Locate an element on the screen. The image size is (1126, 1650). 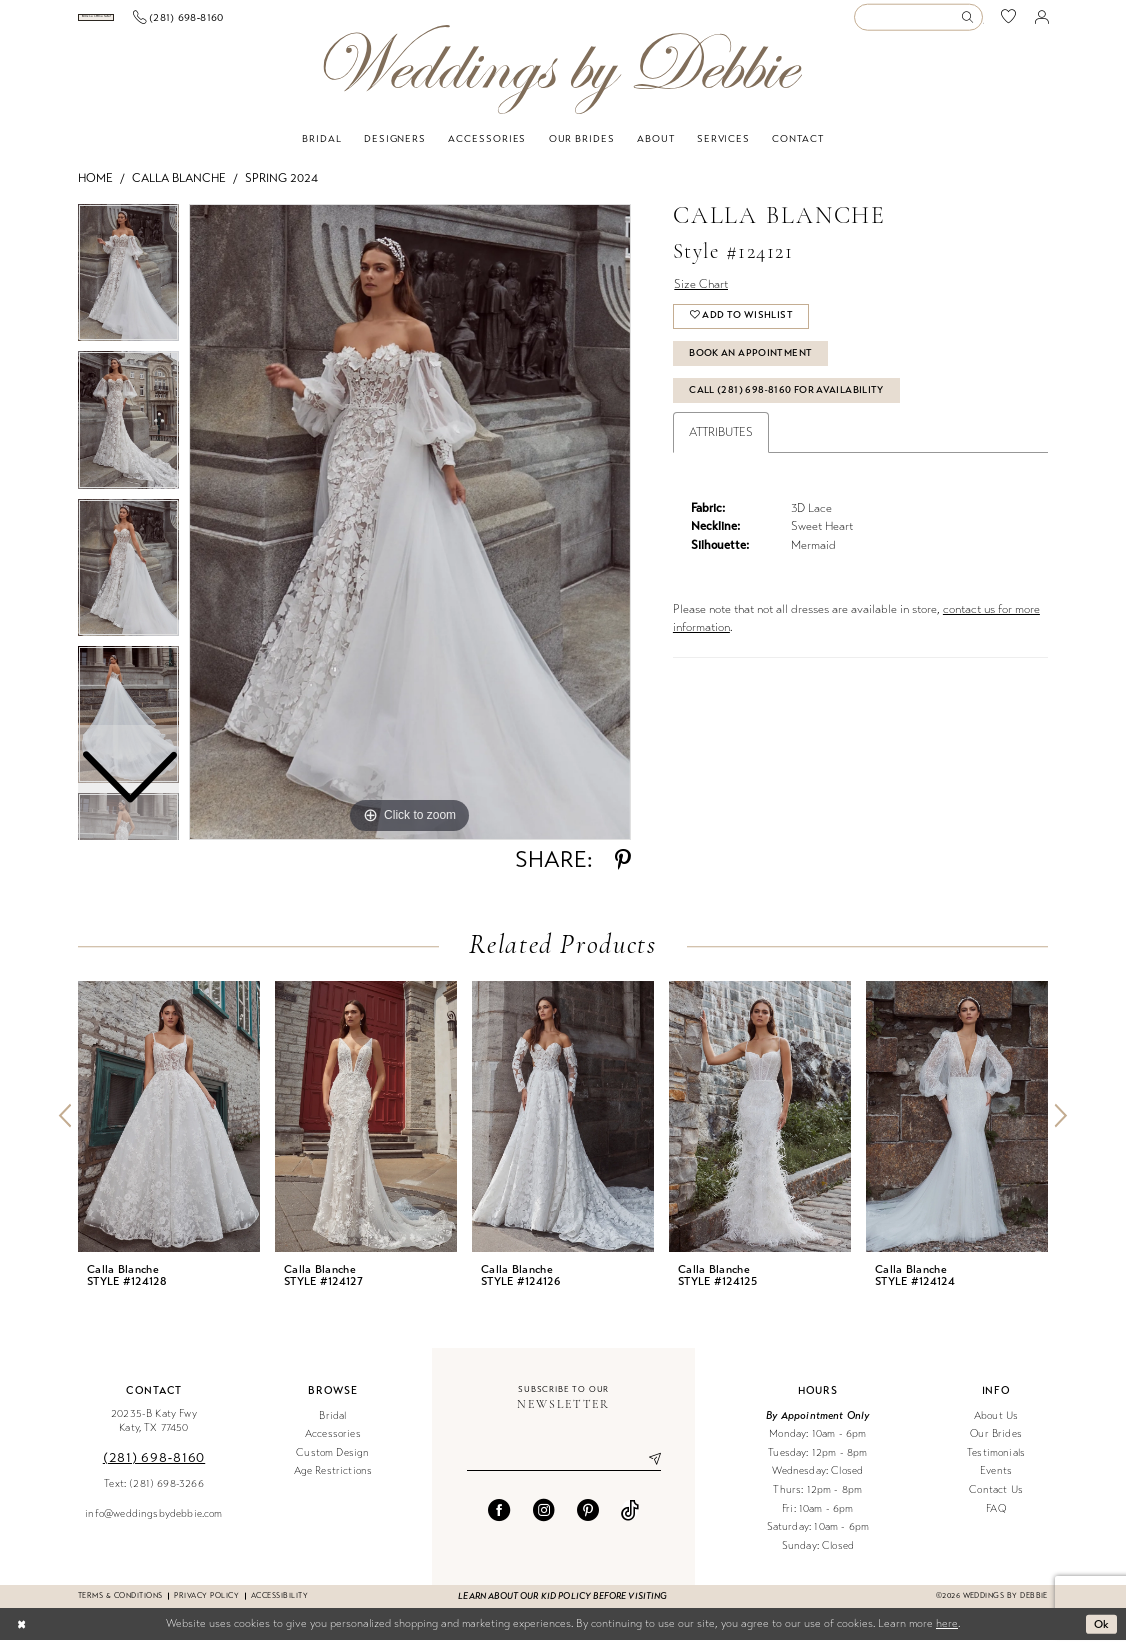
Call (281) 698‑8160 for Availability is located at coordinates (786, 400).